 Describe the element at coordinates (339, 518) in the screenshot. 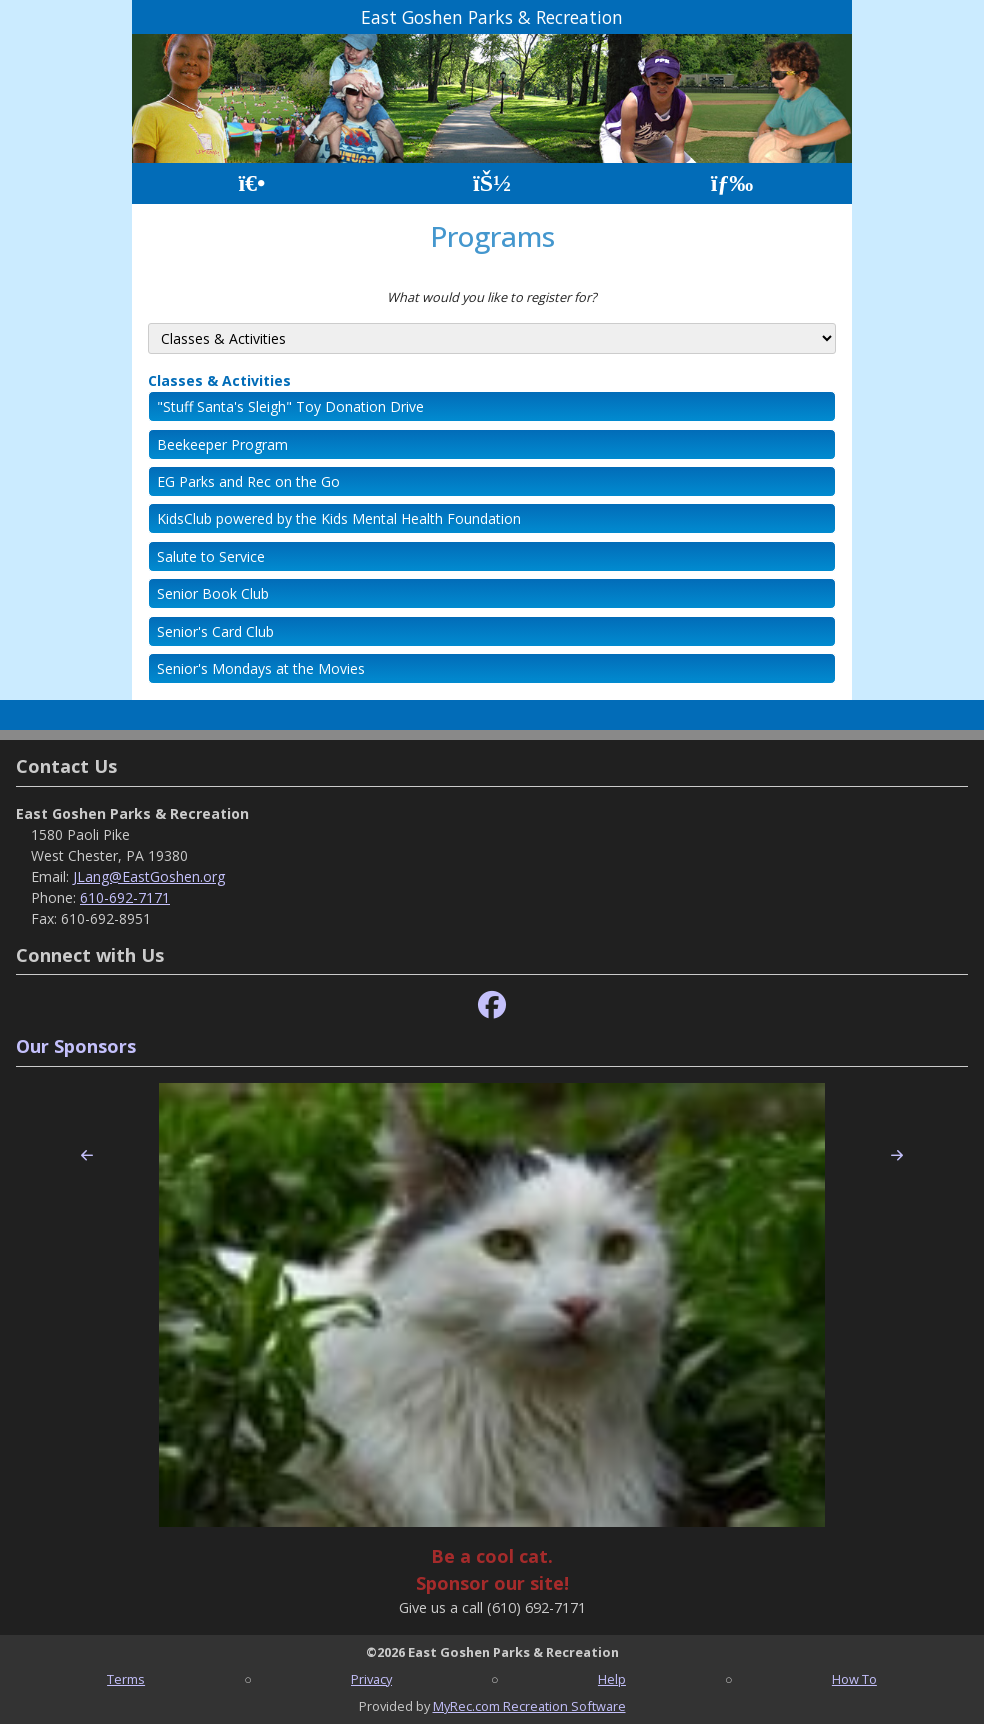

I see `KidsClub powered by the Kids Mental Health Foundation` at that location.